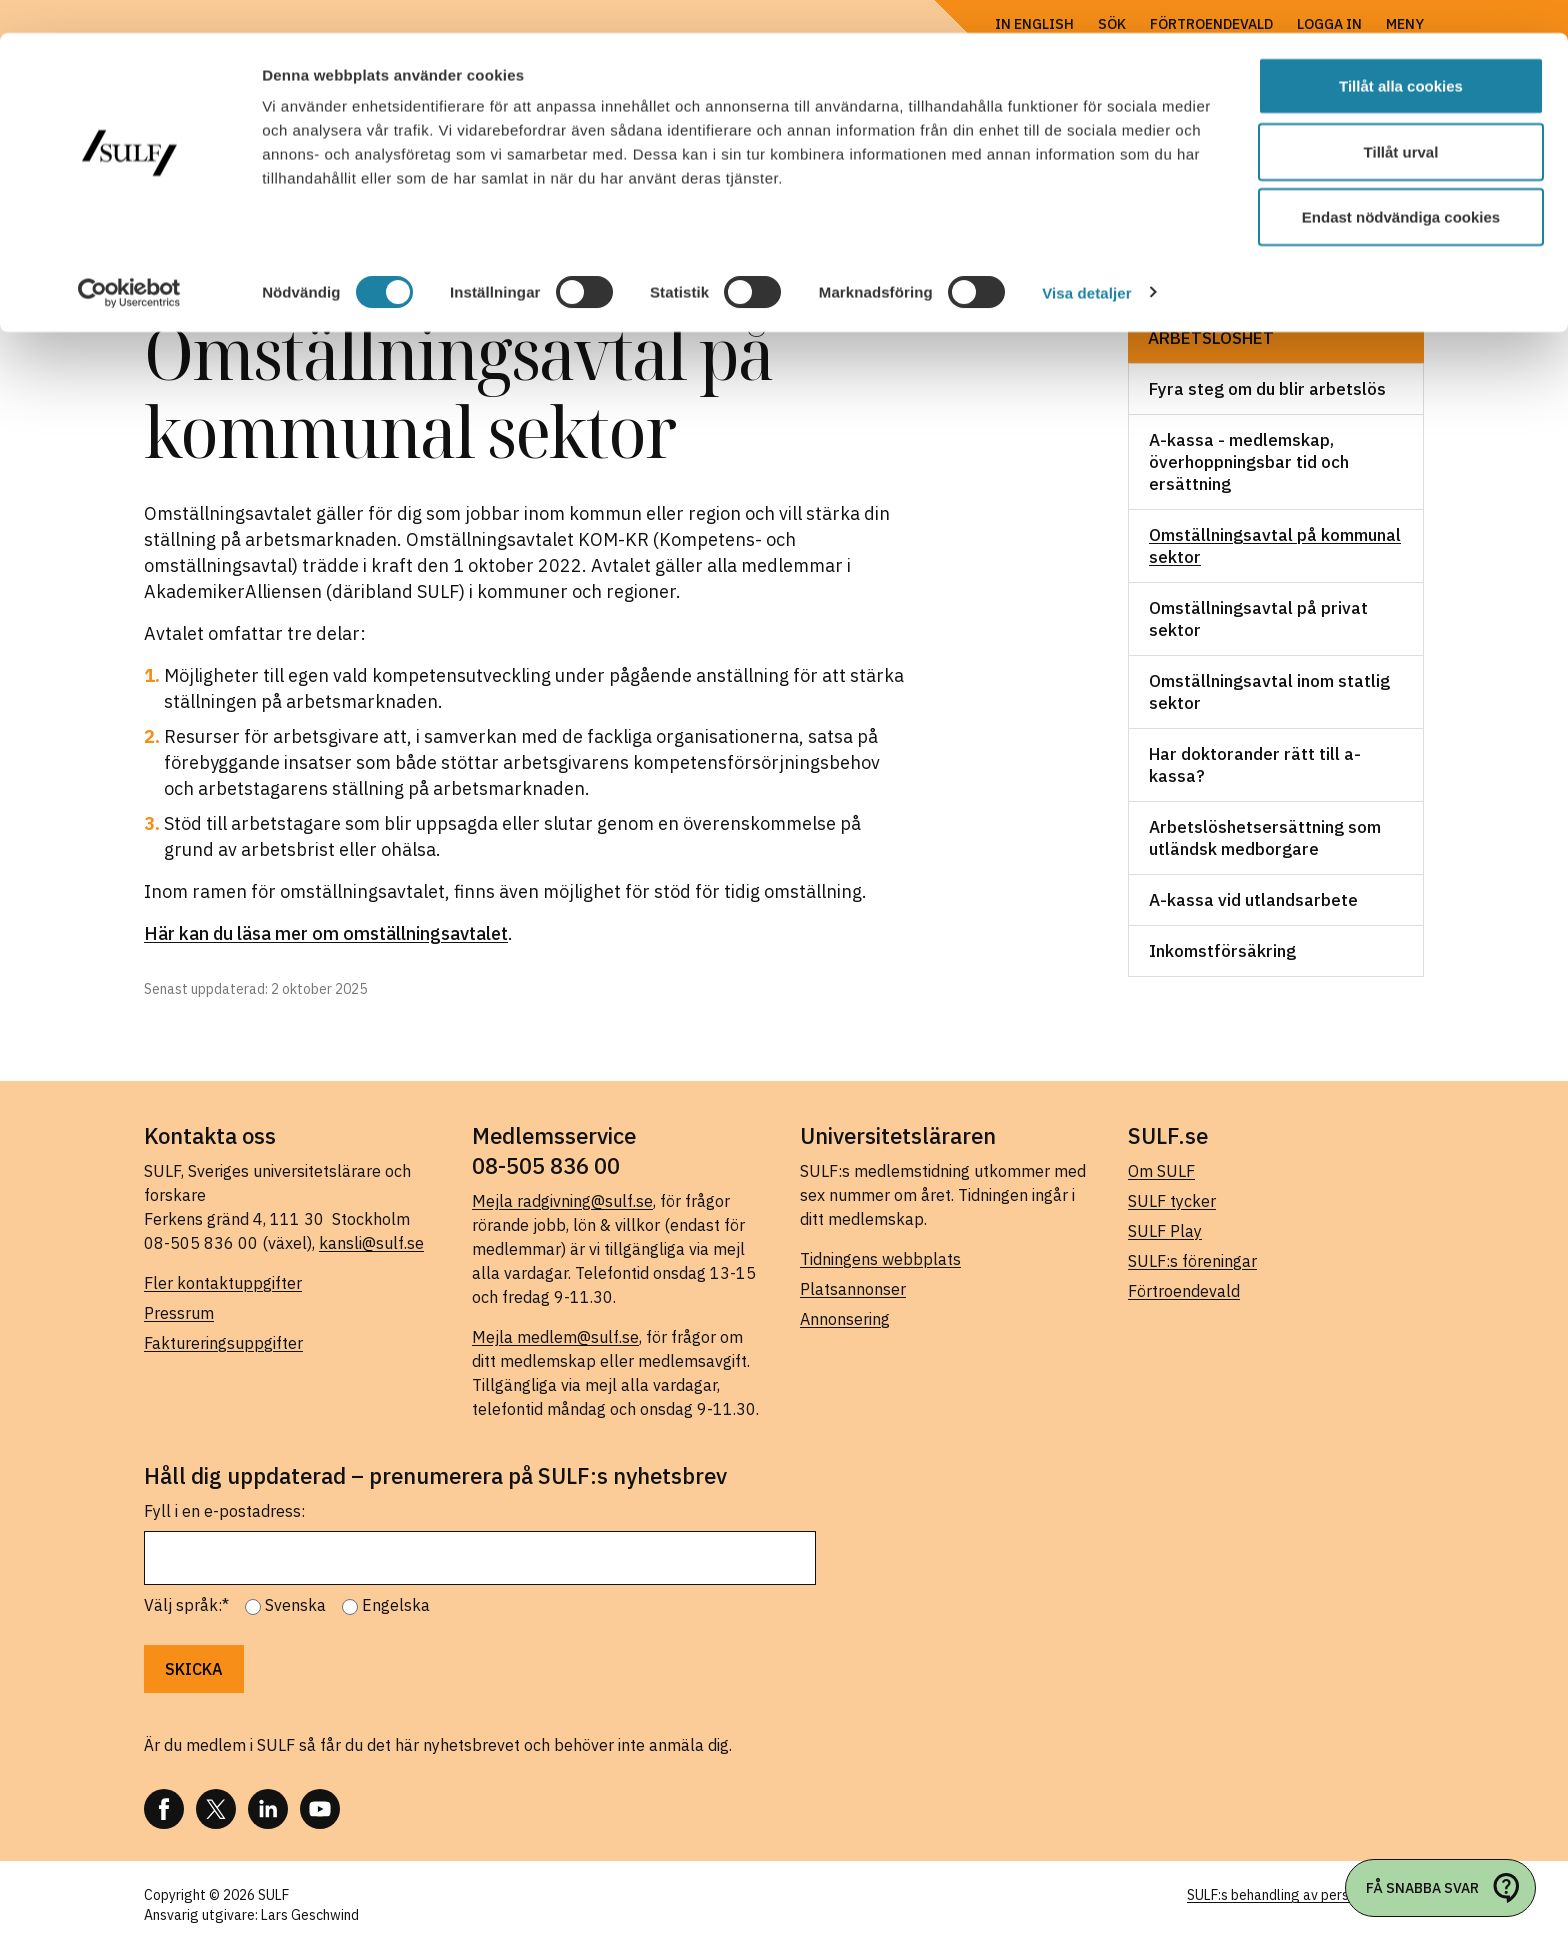  Describe the element at coordinates (129, 260) in the screenshot. I see `[Cookiebot by Usercentrics - opens in a new window]` at that location.